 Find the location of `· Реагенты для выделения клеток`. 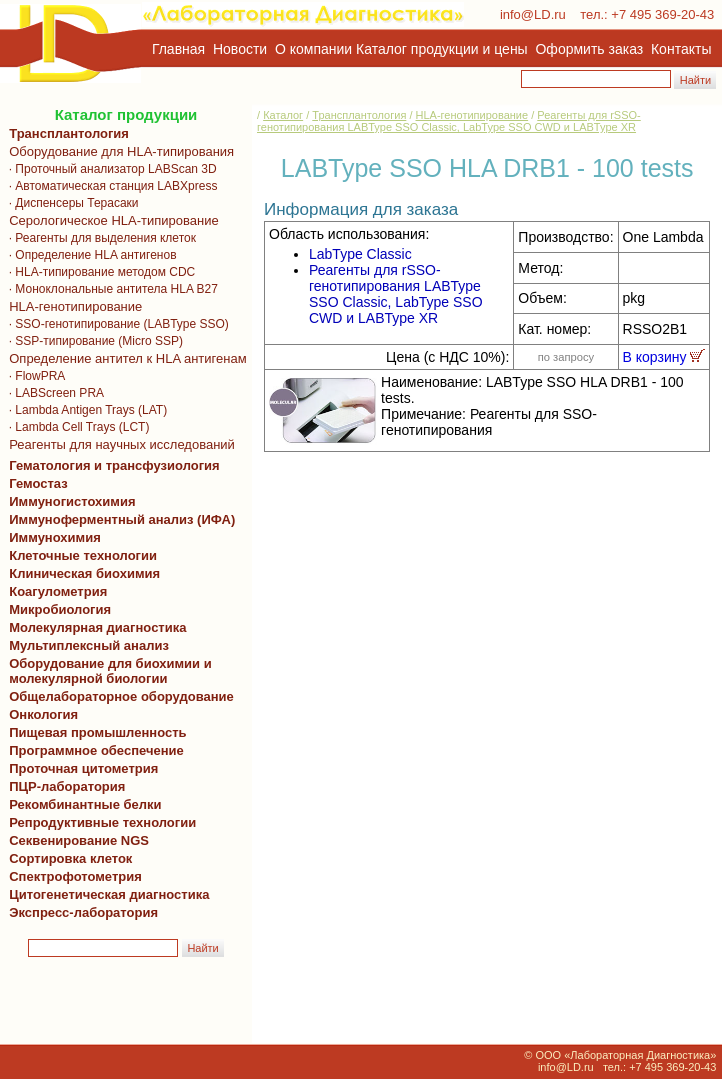

· Реагенты для выделения клеток is located at coordinates (99, 238).